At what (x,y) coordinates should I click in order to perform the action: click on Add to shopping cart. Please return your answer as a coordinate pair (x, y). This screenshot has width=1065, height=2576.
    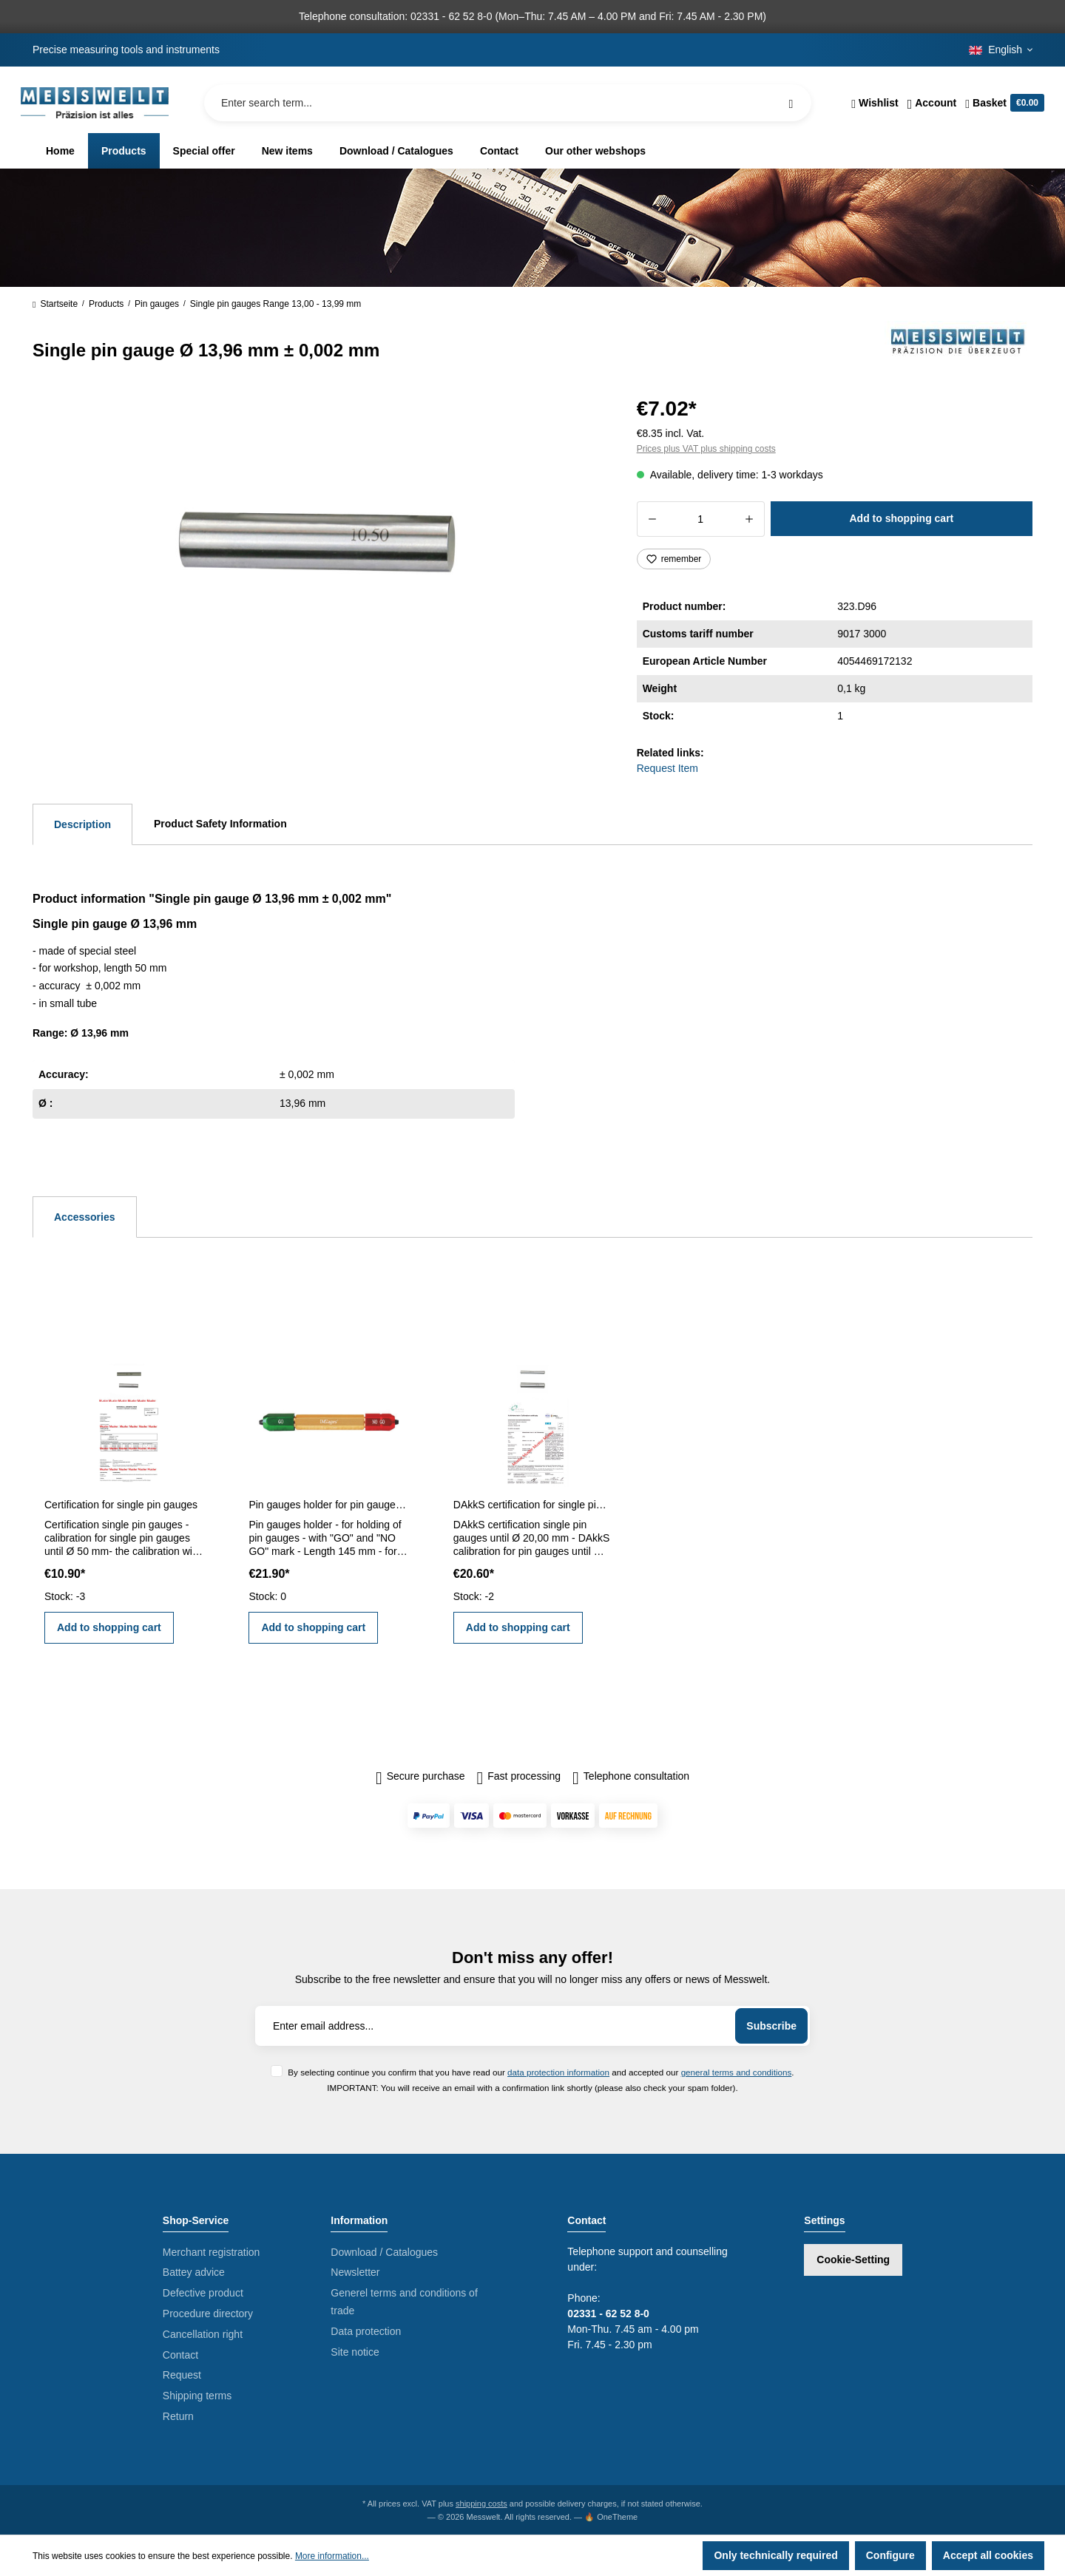
    Looking at the image, I should click on (901, 518).